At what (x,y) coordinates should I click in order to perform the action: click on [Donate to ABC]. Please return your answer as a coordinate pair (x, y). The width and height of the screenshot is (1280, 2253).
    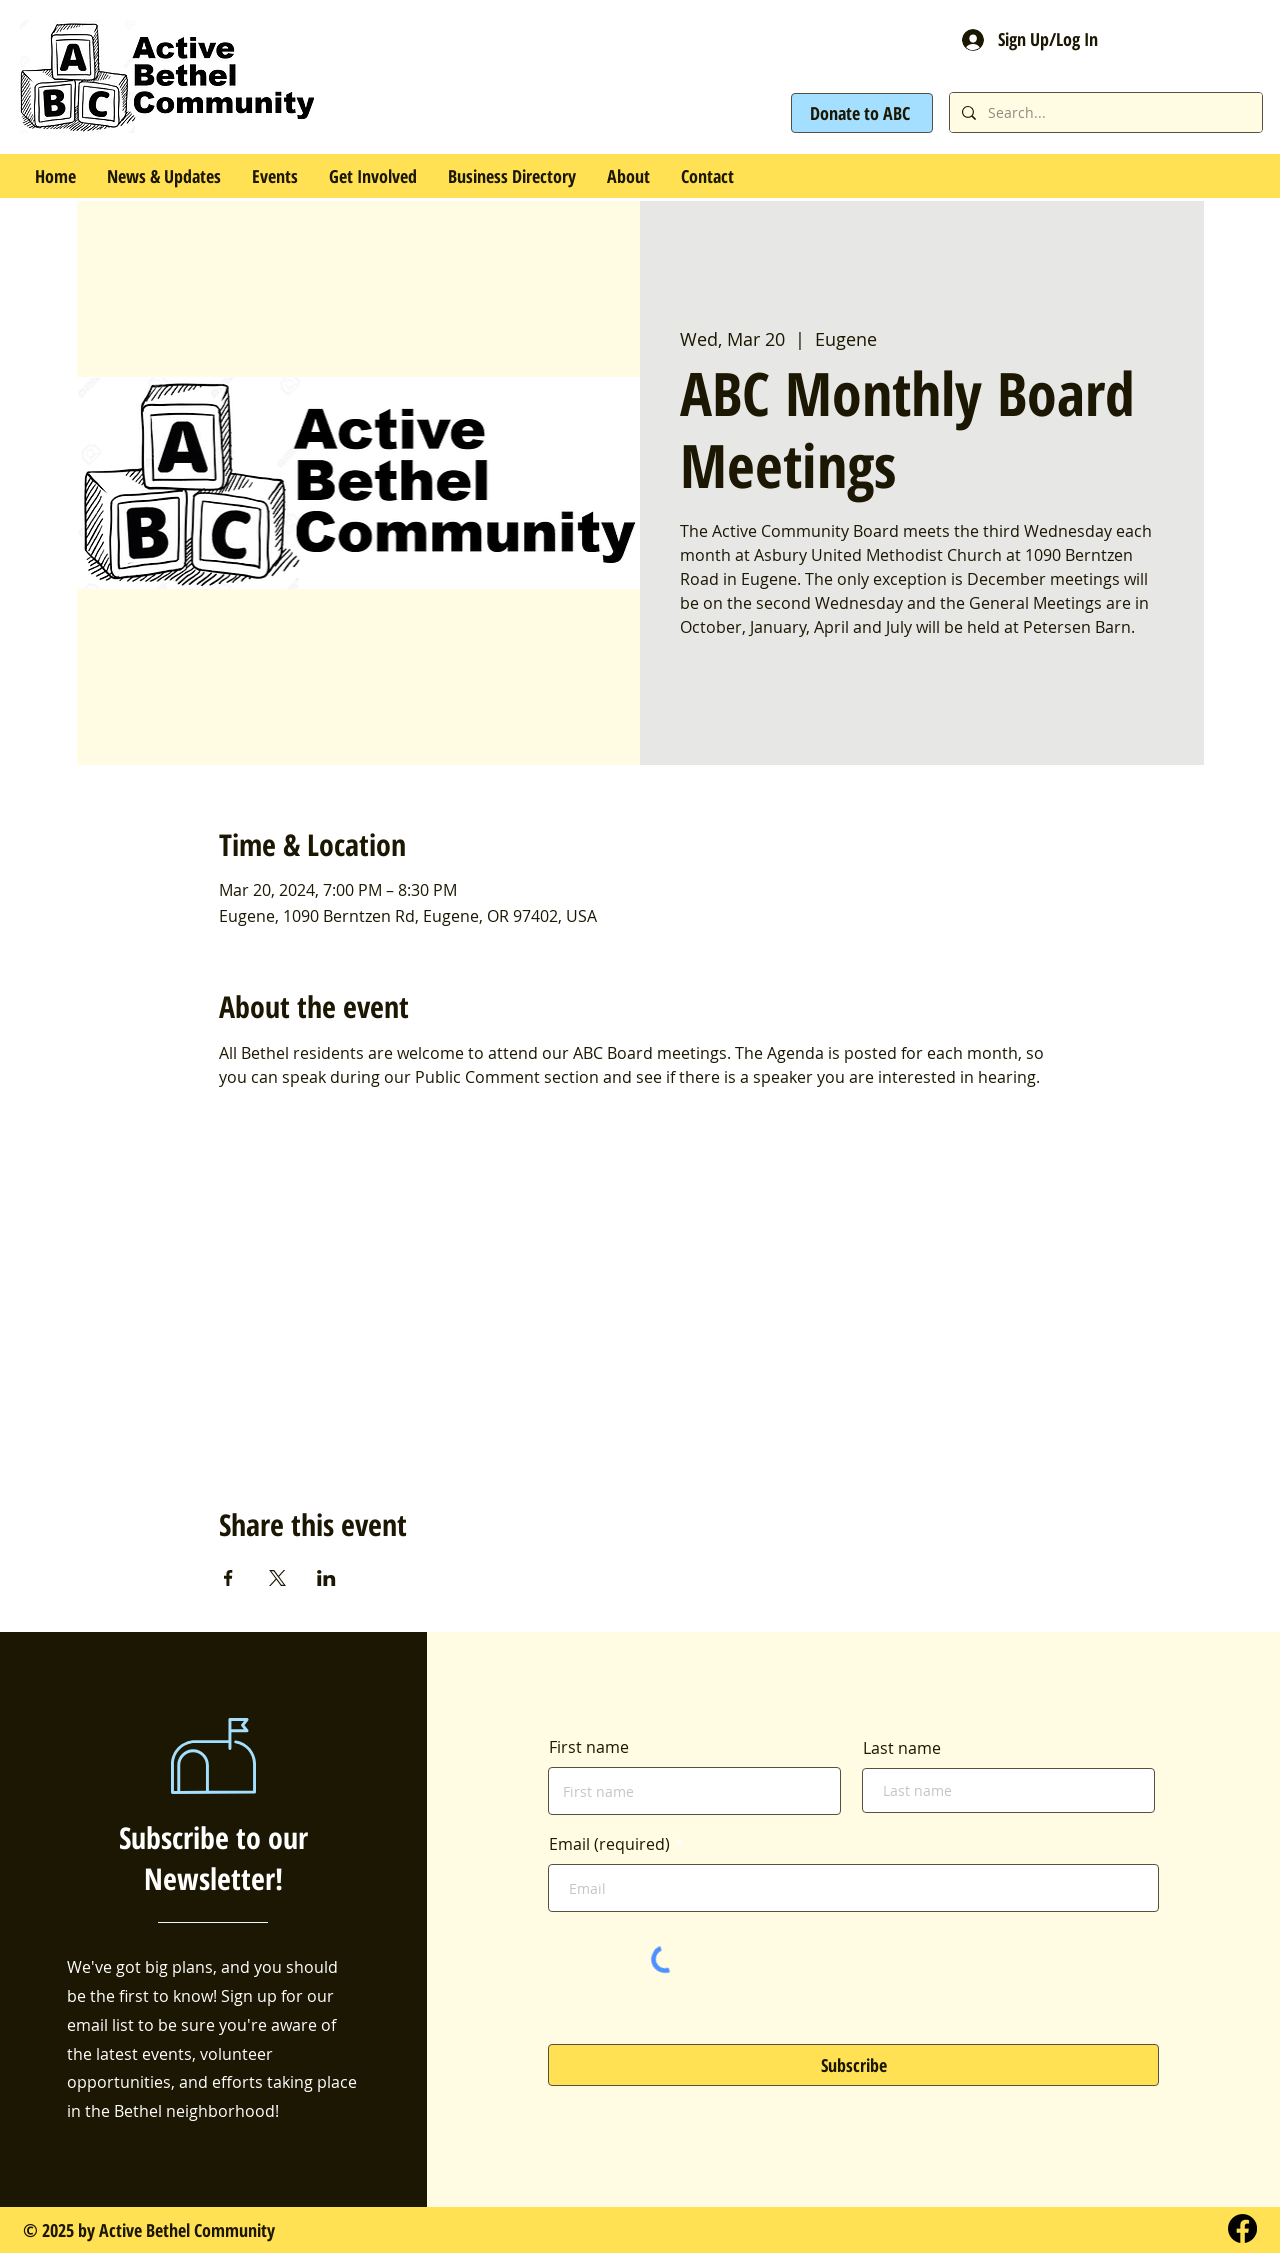
    Looking at the image, I should click on (862, 113).